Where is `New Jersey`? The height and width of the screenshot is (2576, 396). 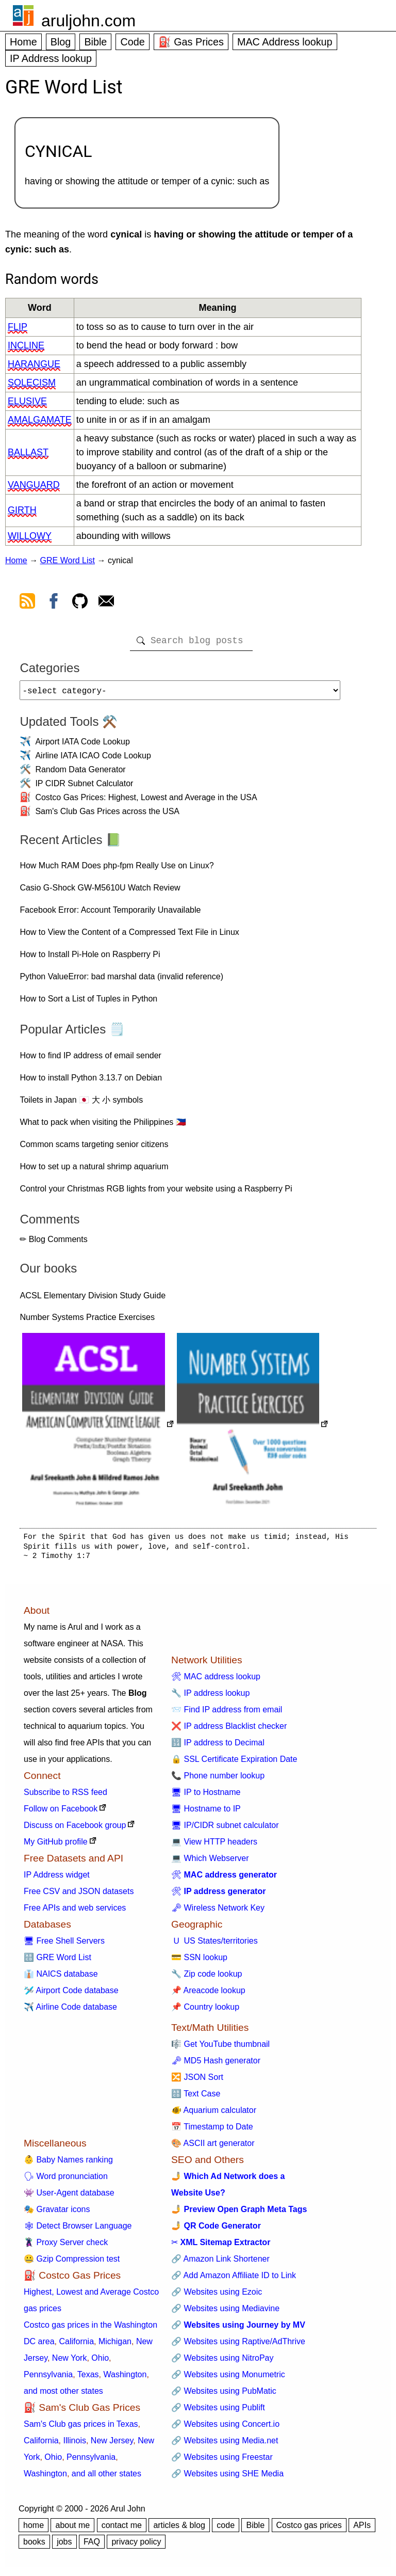 New Jersey is located at coordinates (112, 2444).